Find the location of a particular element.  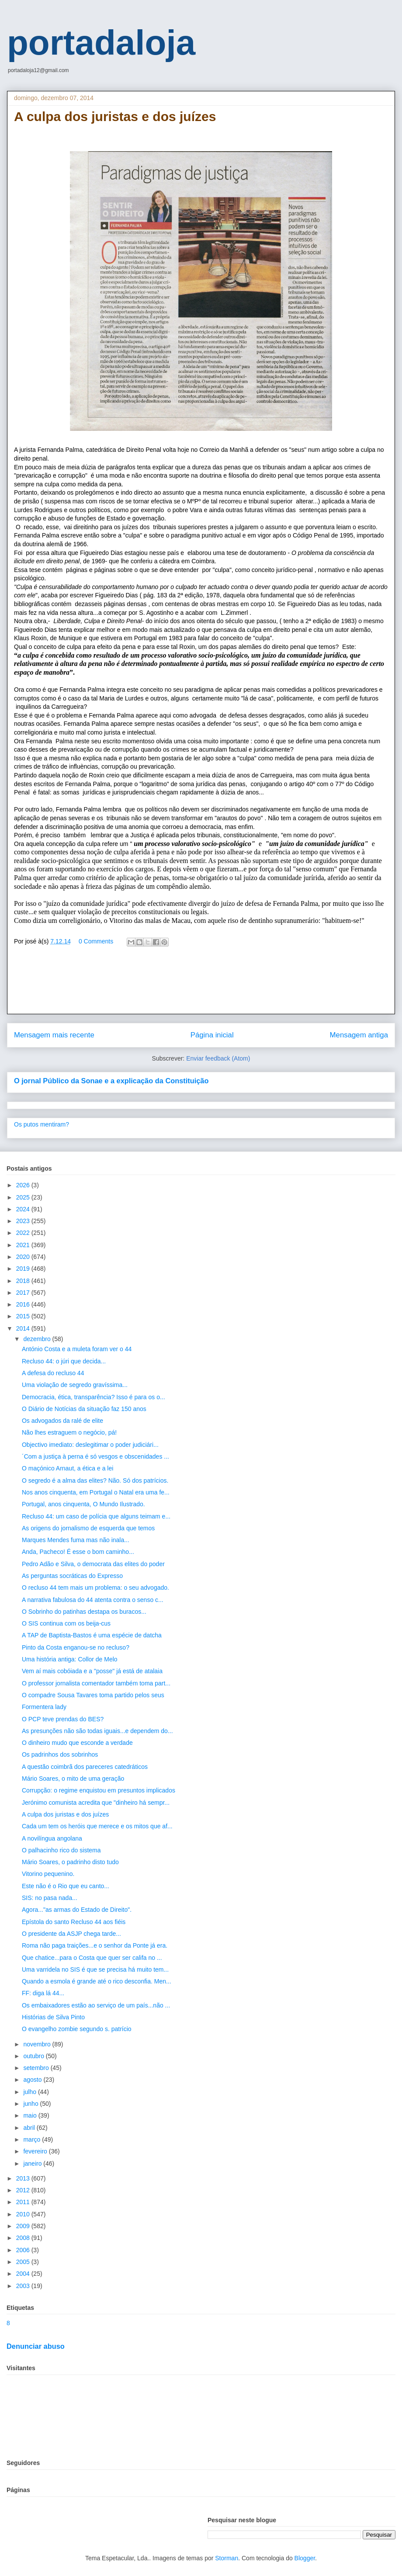

outubro is located at coordinates (34, 2055).